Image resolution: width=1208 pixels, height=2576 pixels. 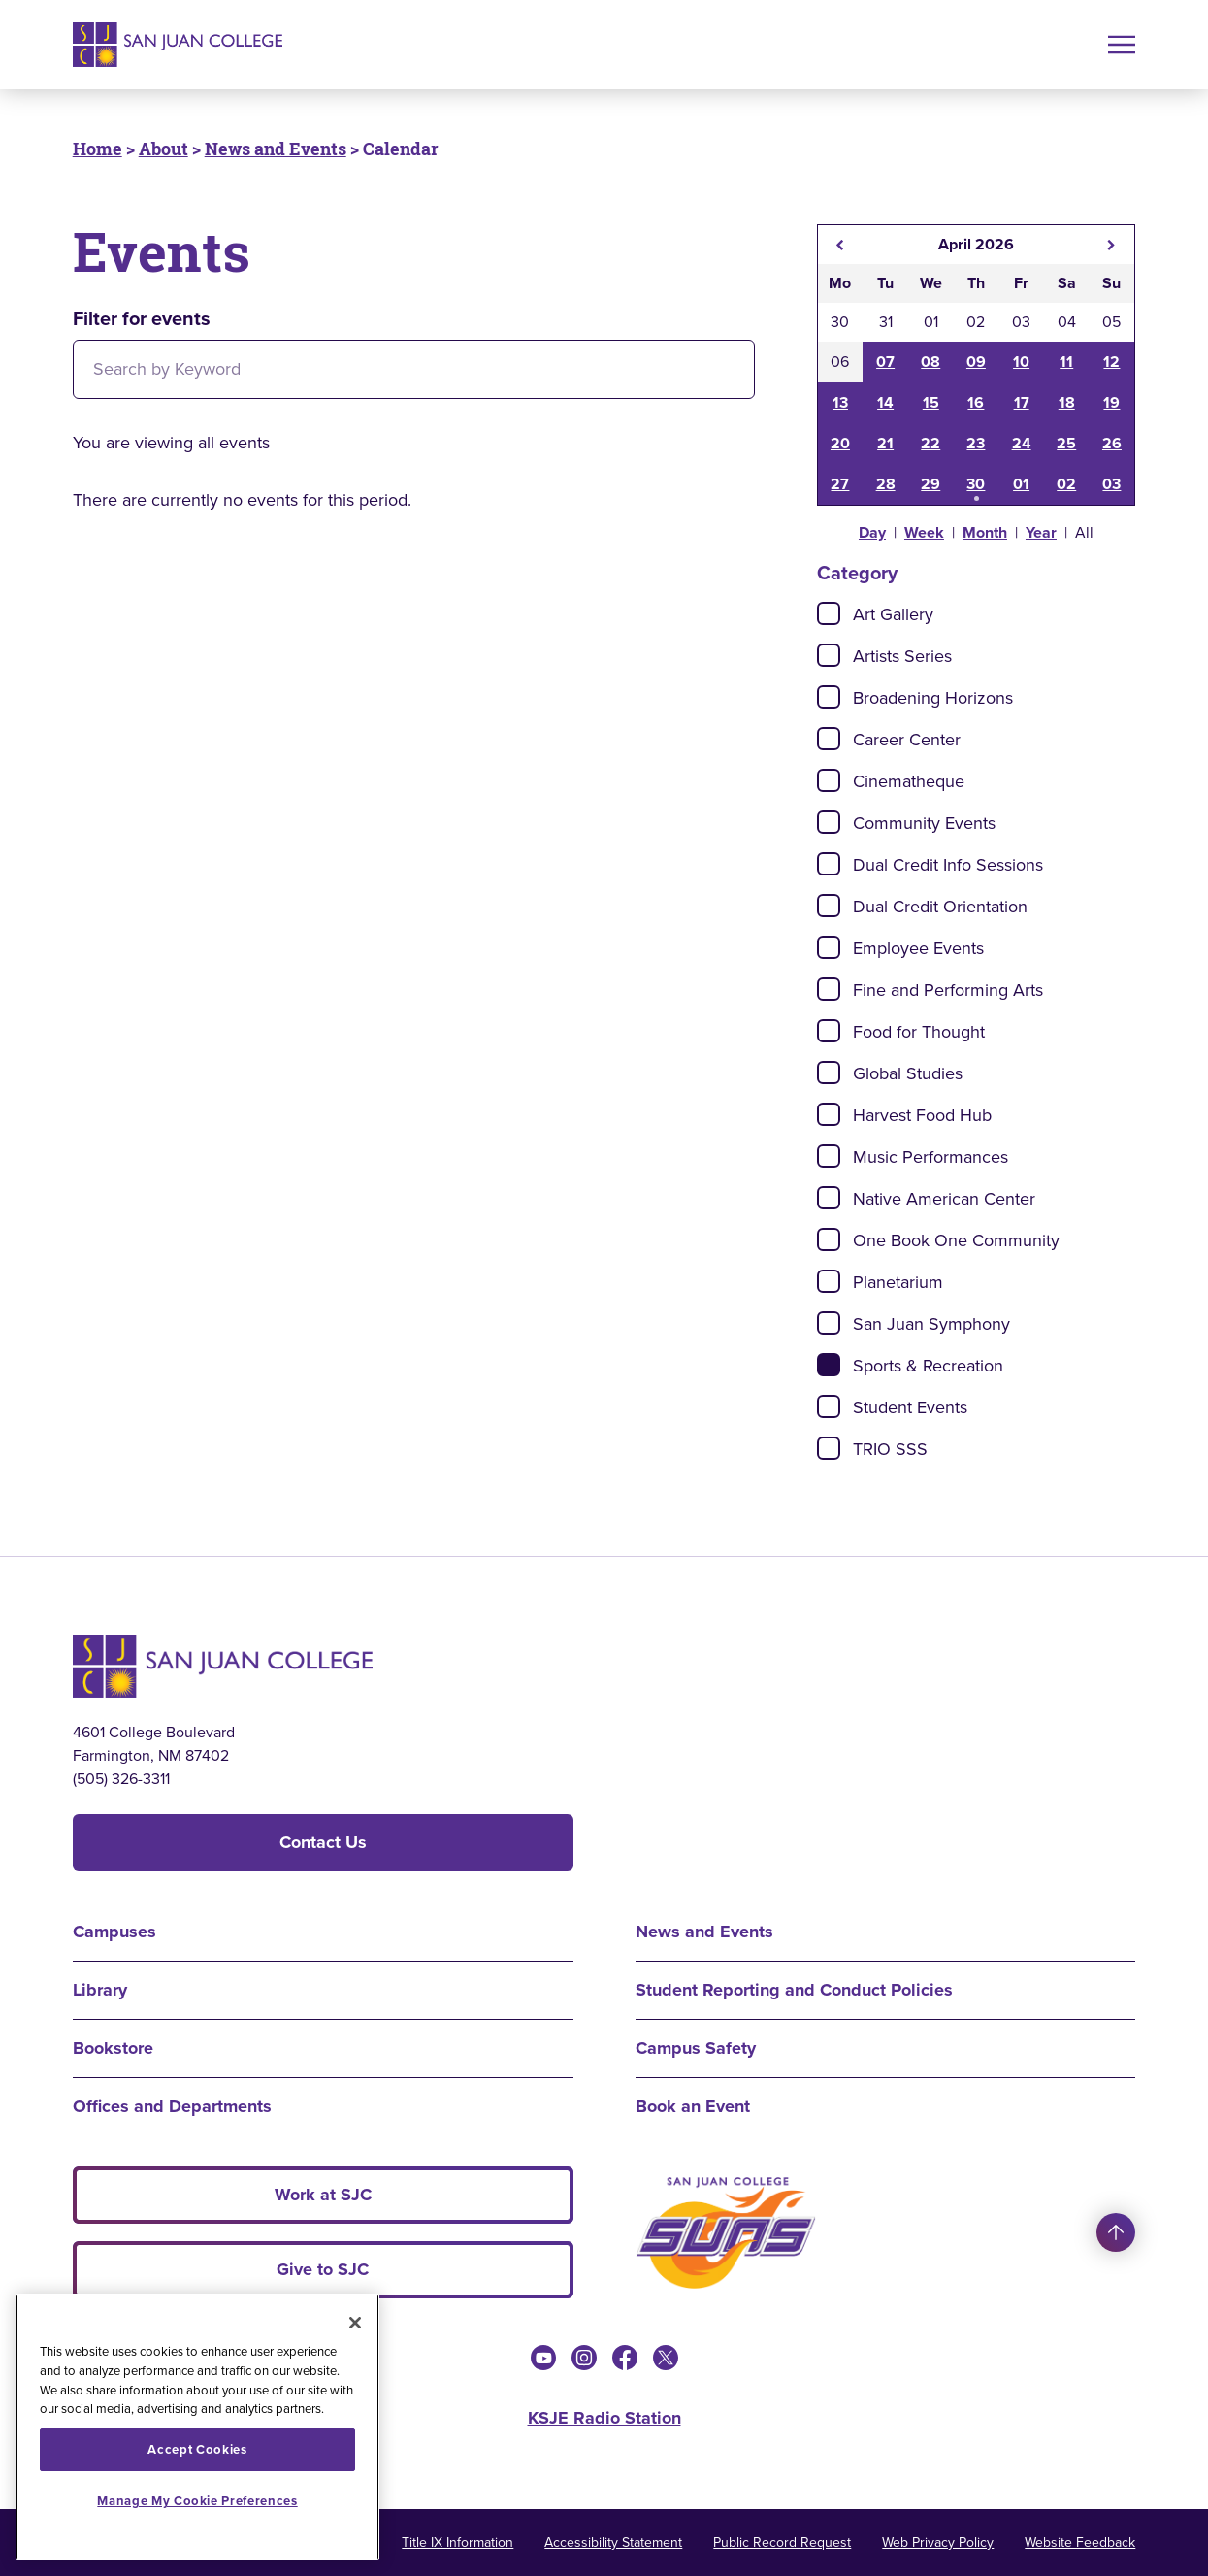 What do you see at coordinates (782, 2542) in the screenshot?
I see `Public Record Request` at bounding box center [782, 2542].